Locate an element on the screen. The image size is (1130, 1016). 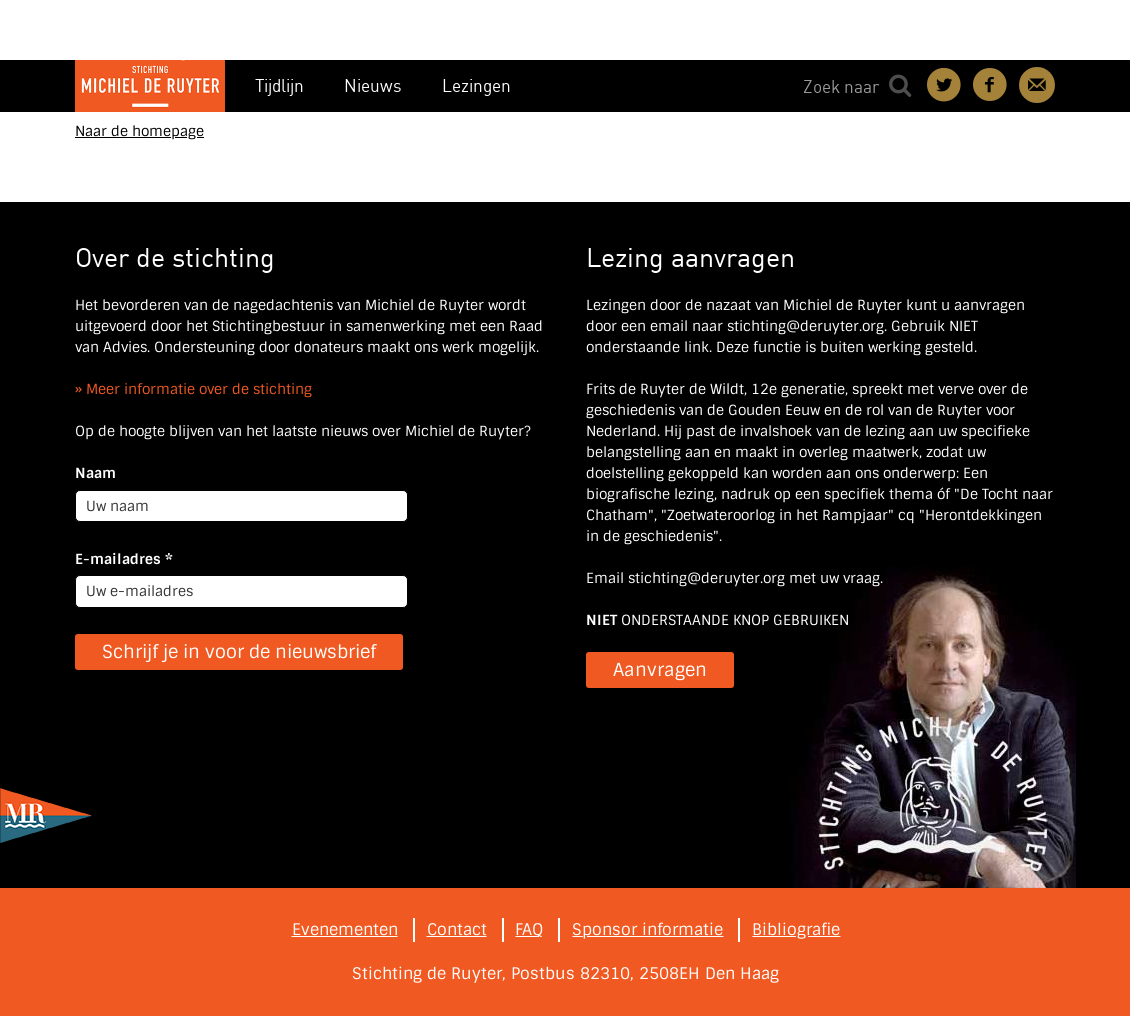
Nieuws is located at coordinates (373, 85).